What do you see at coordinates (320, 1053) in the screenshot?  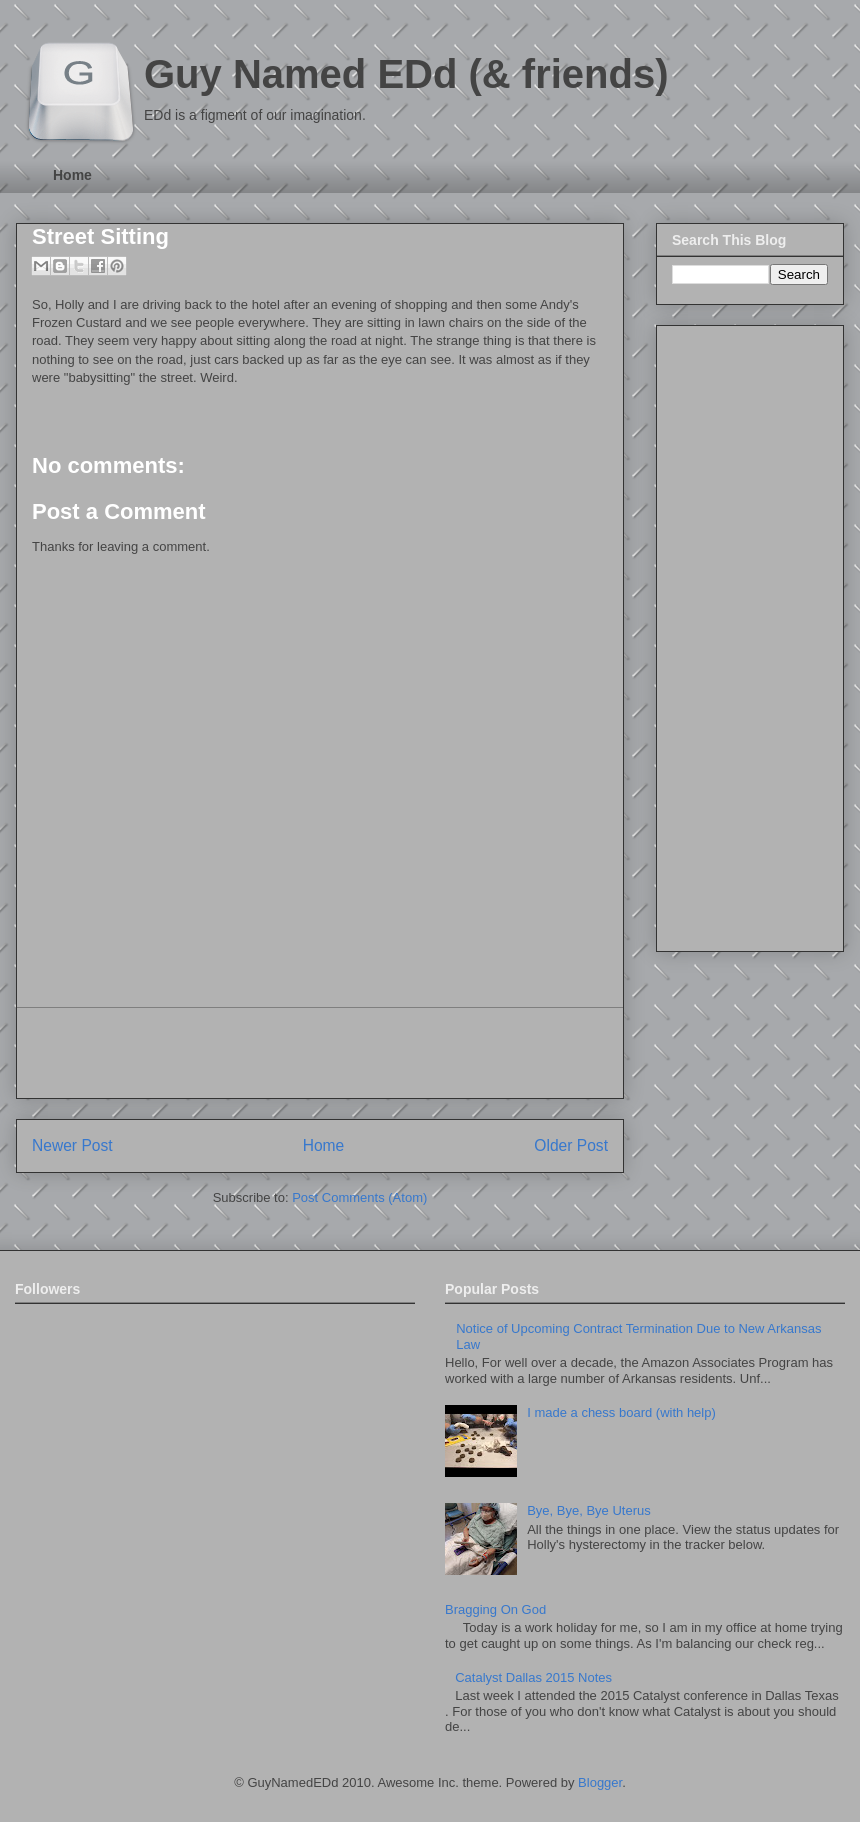 I see `[Advertisement]` at bounding box center [320, 1053].